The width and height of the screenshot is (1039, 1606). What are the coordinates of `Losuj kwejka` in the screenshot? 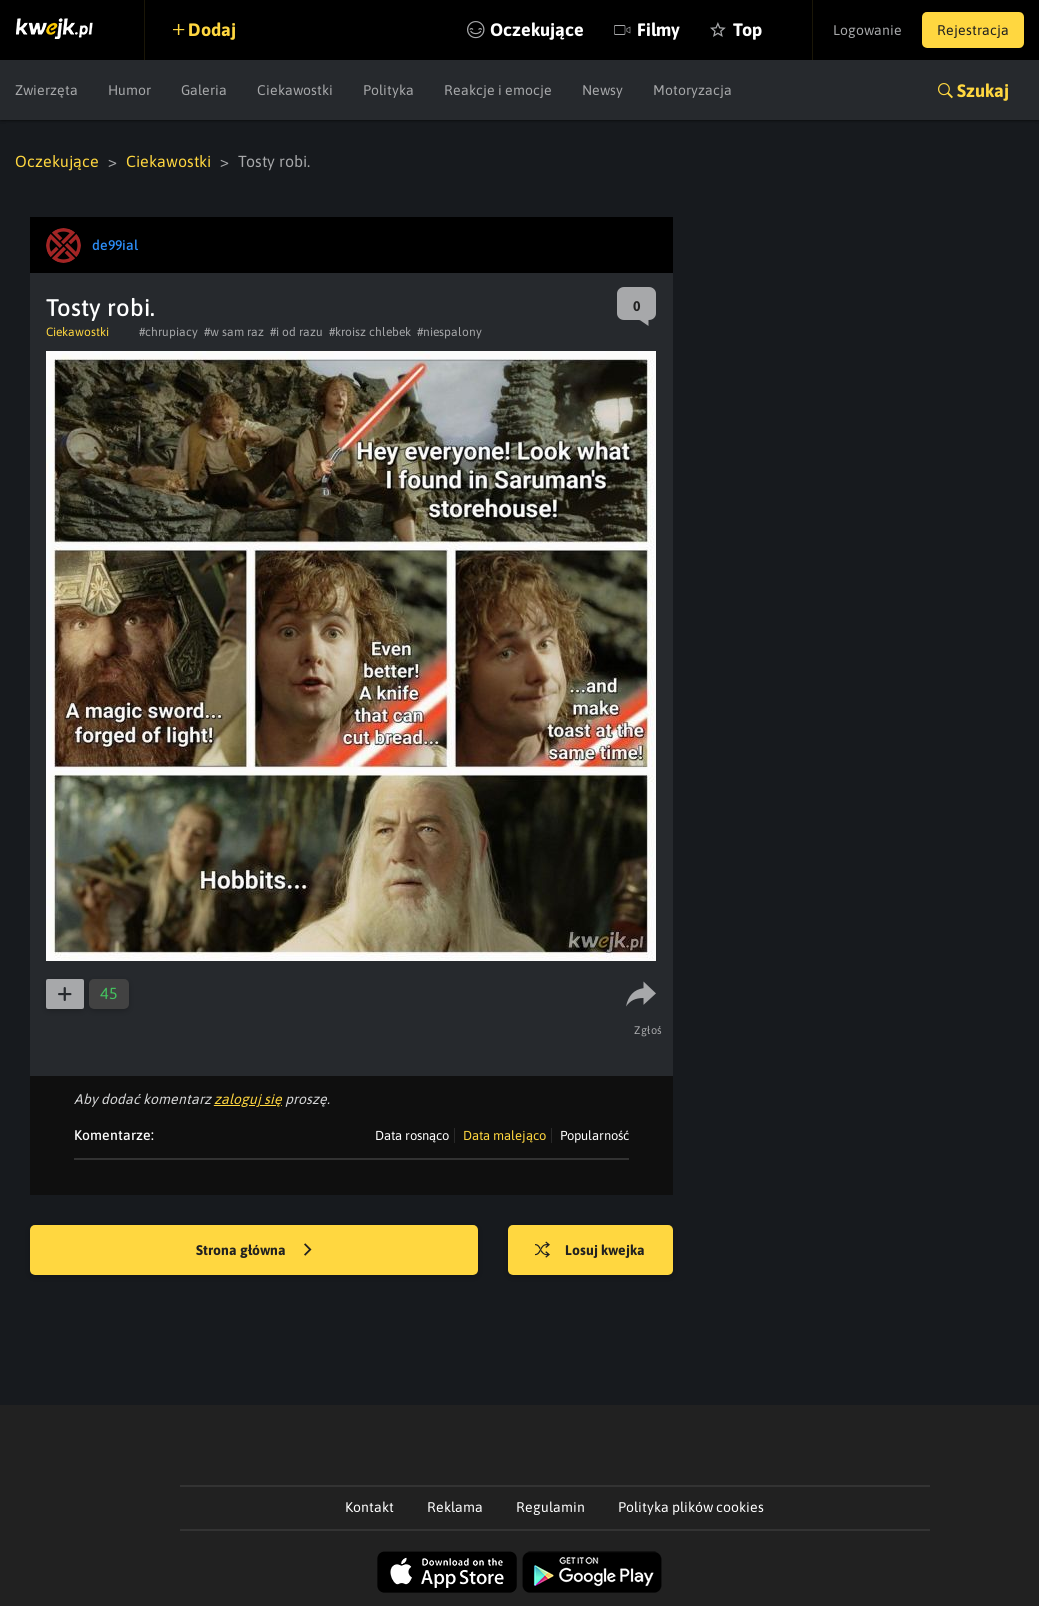 It's located at (590, 1251).